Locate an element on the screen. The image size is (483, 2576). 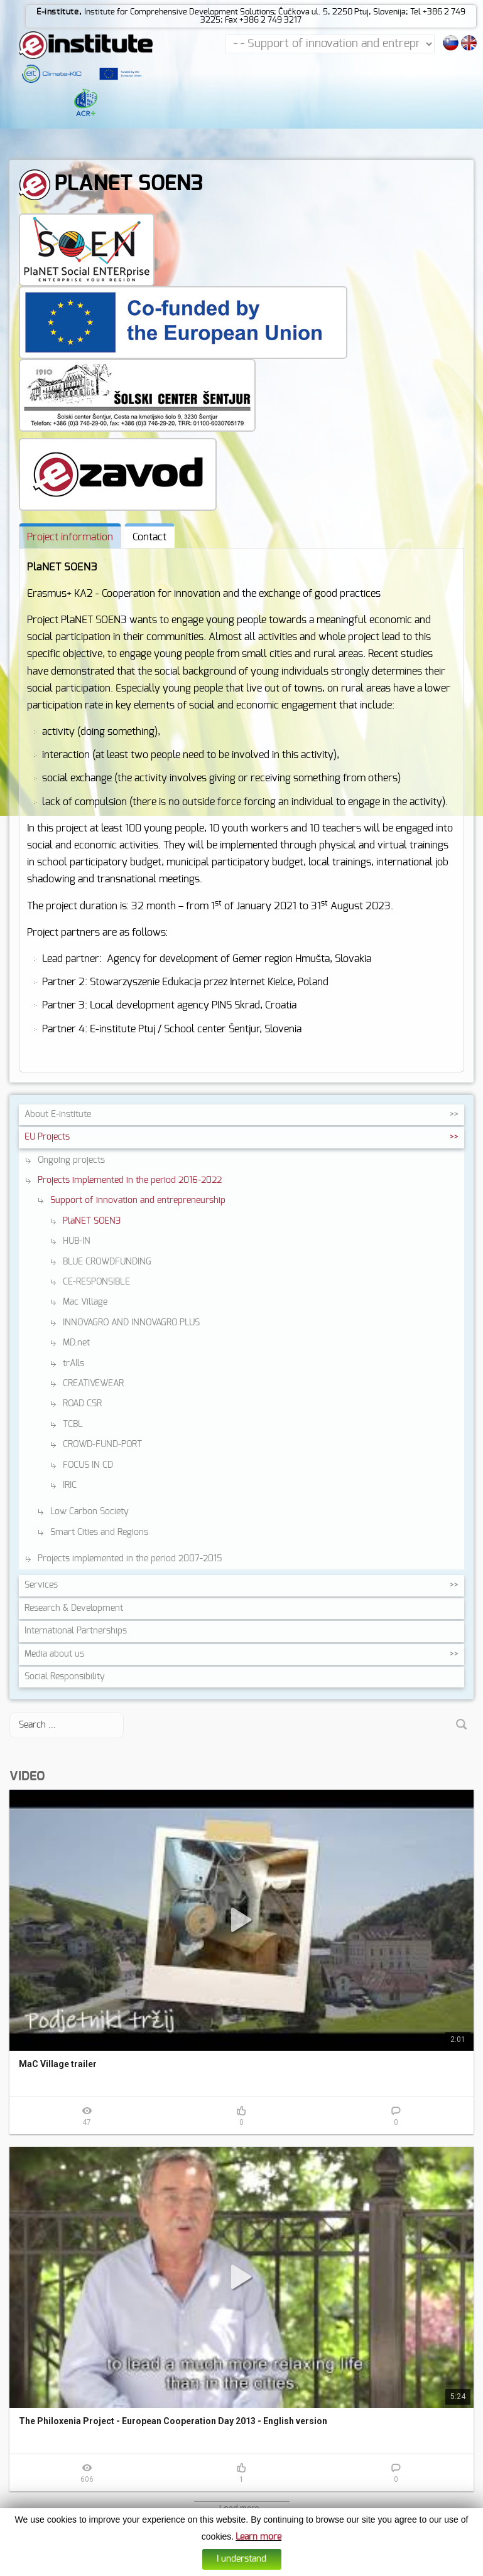
TCBL is located at coordinates (73, 1424).